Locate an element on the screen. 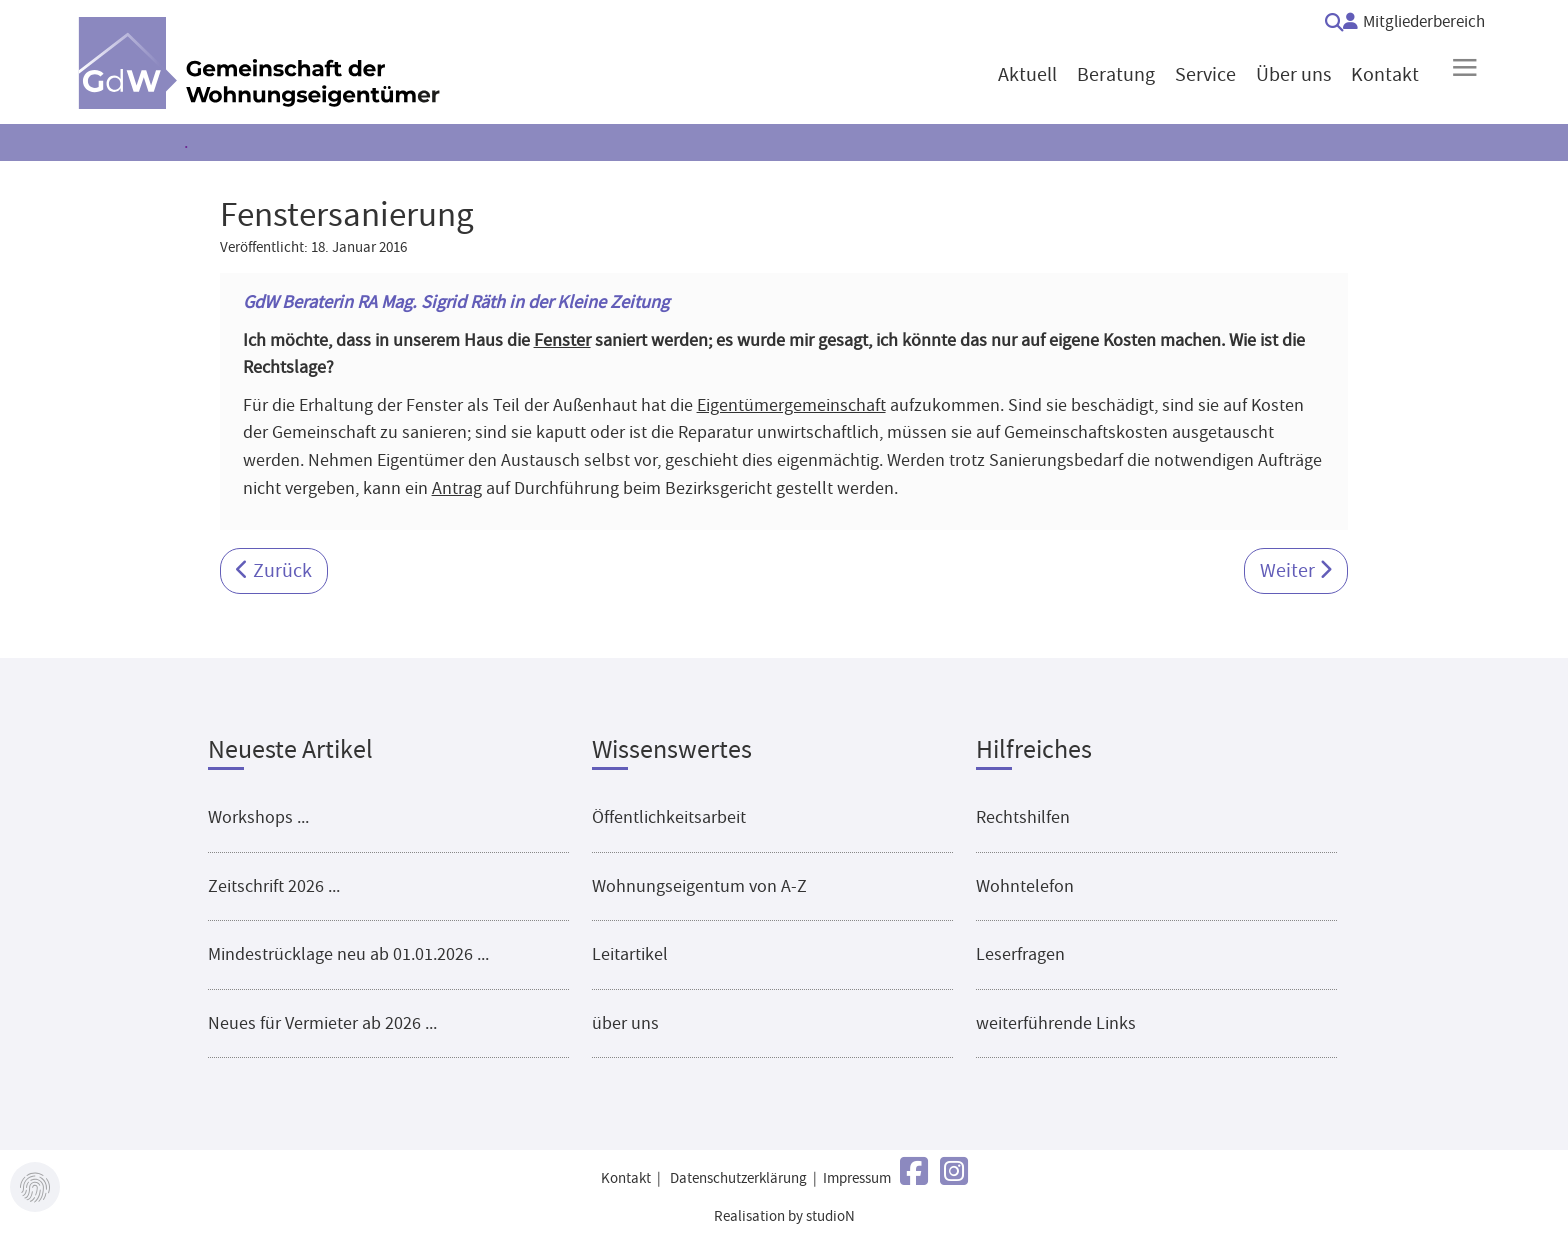  Öffentlichkeitsarbeit is located at coordinates (669, 817).